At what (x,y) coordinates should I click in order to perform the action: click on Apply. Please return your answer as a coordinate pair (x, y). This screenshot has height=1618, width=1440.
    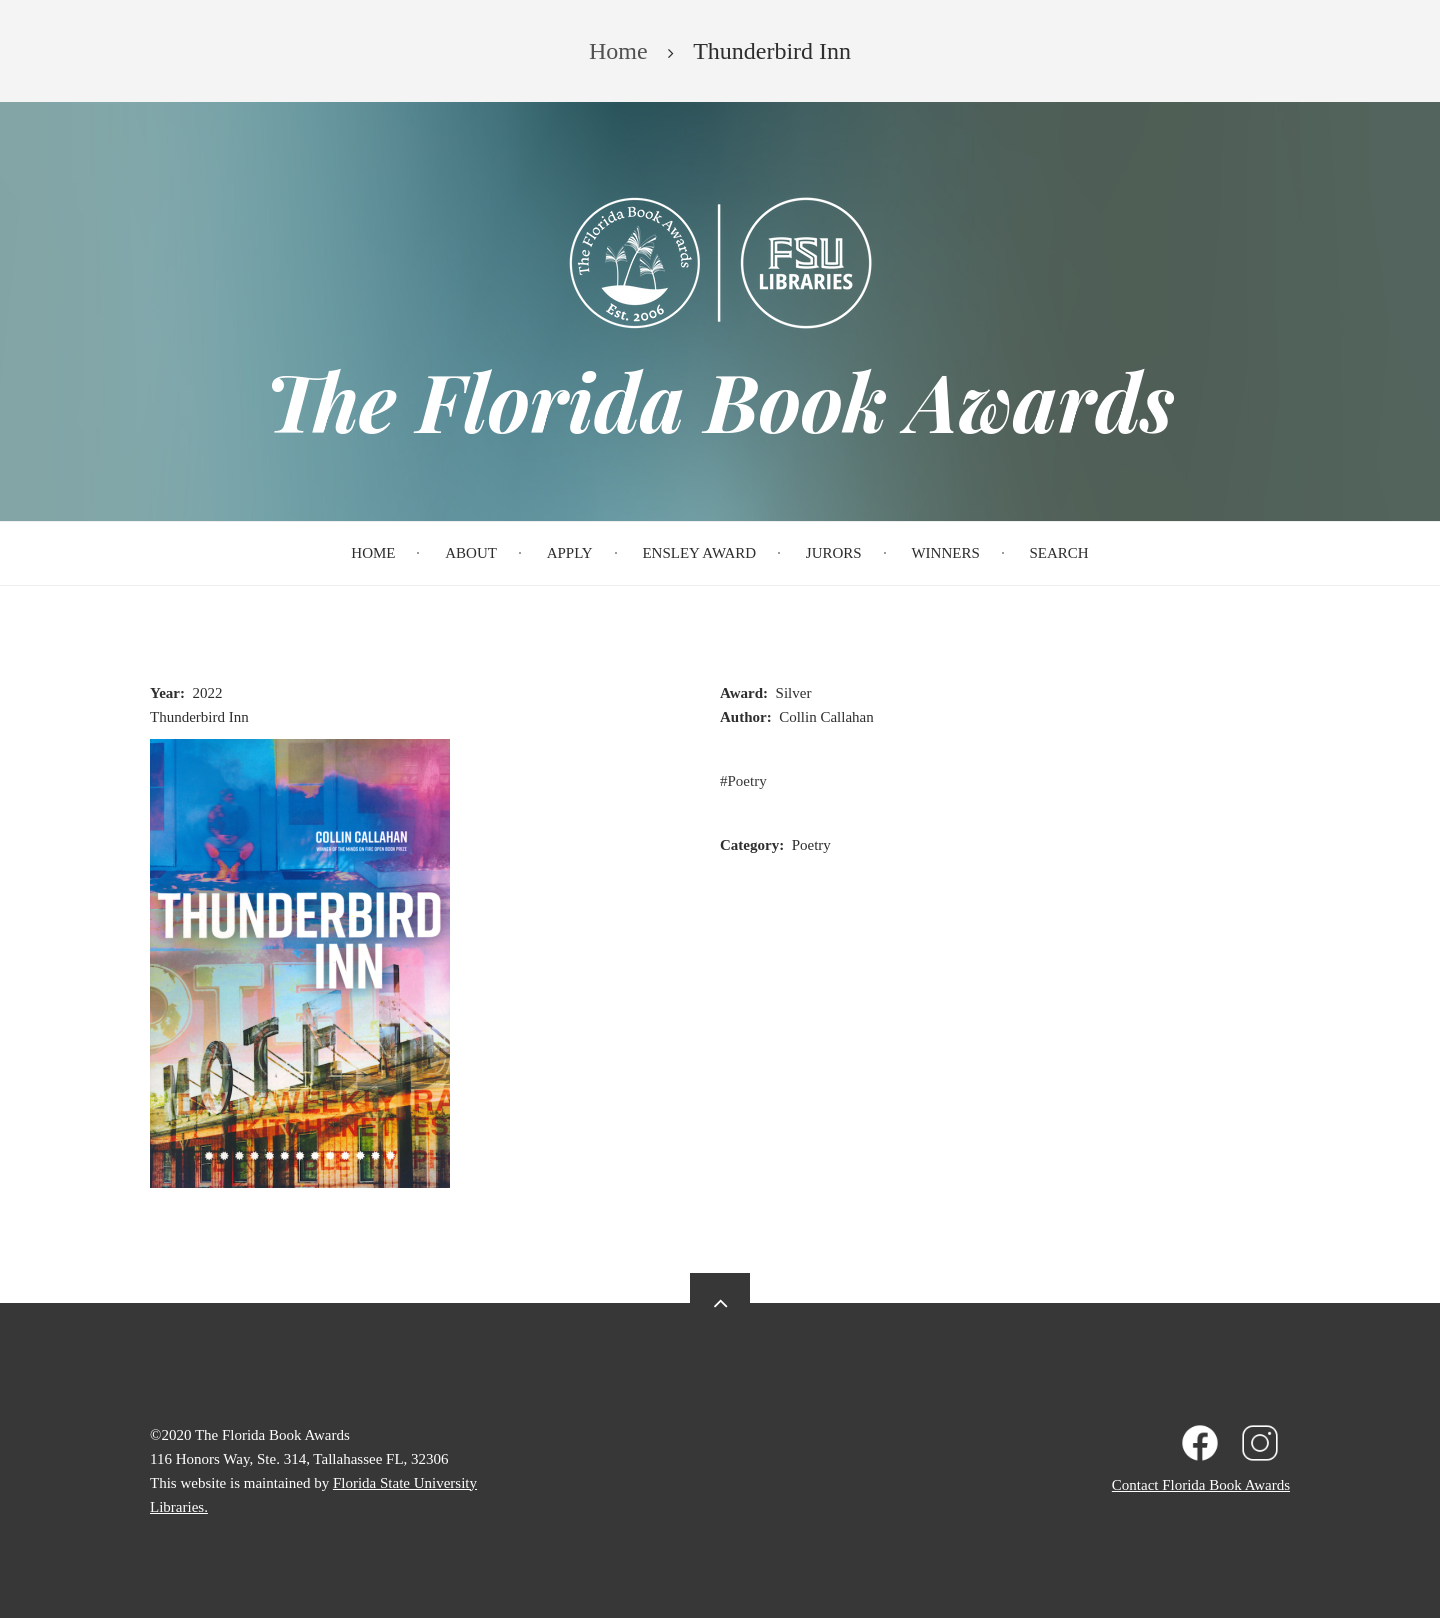
    Looking at the image, I should click on (570, 553).